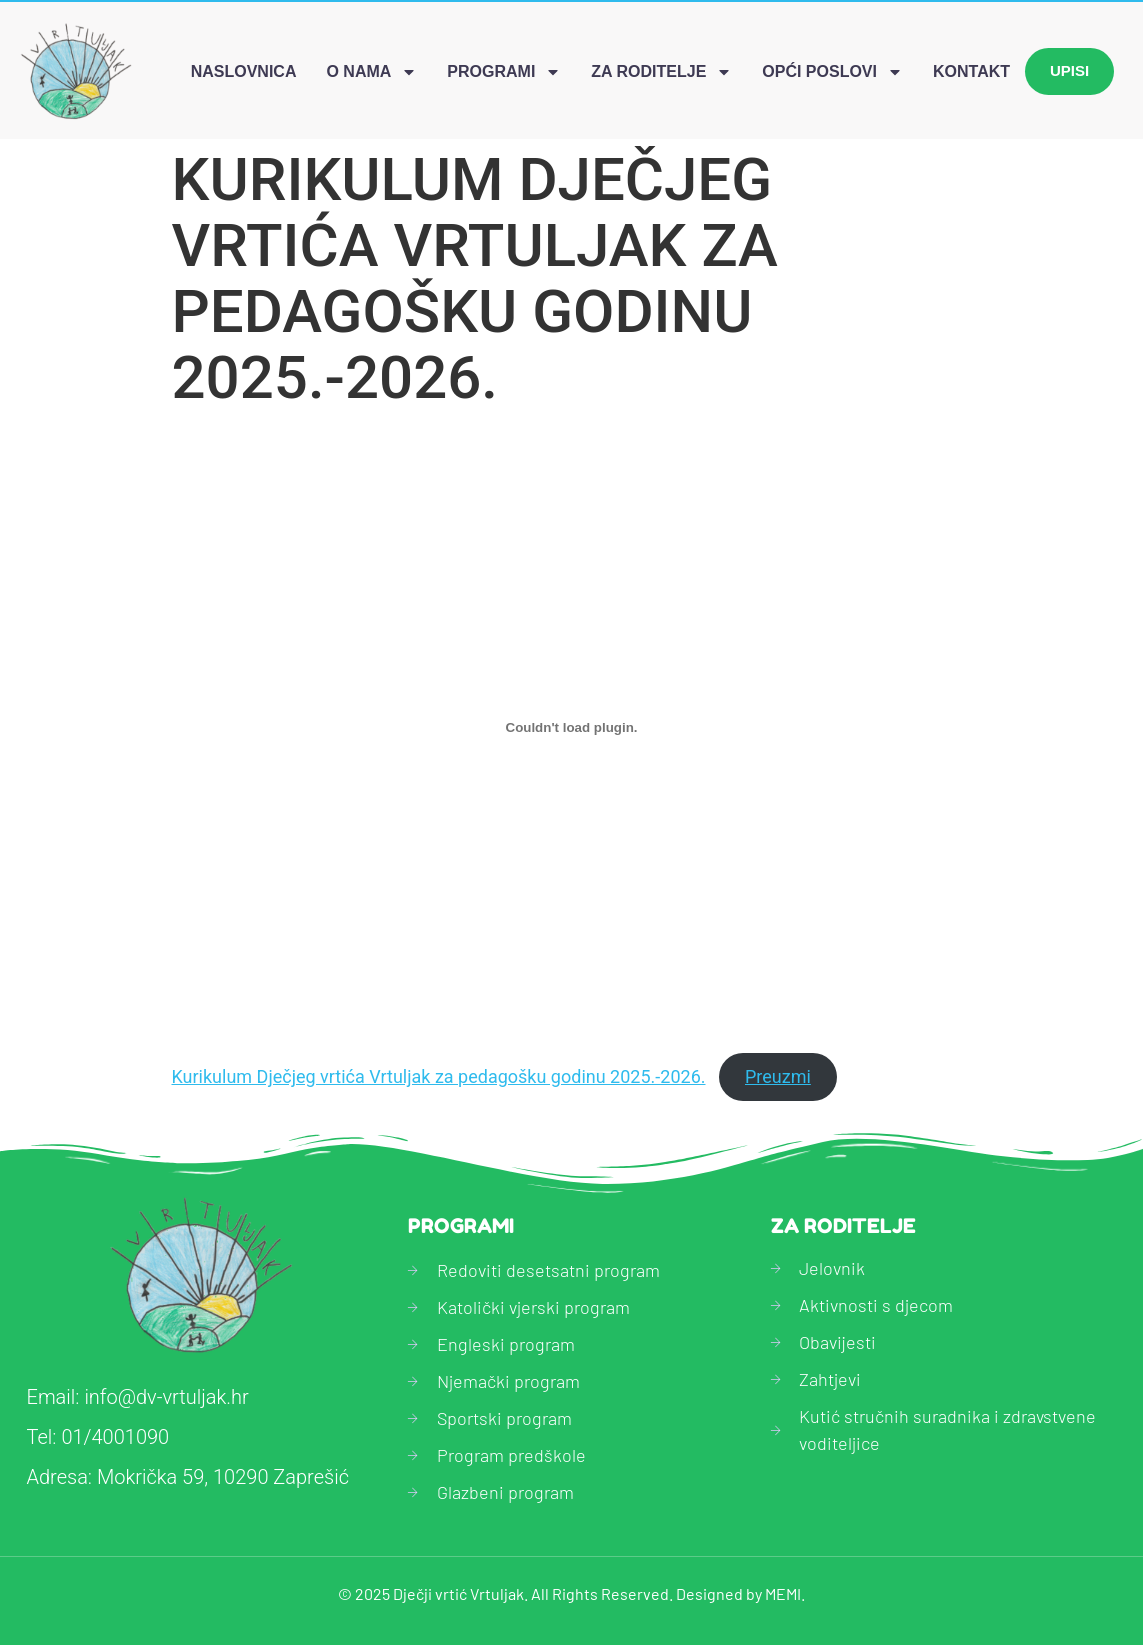 The image size is (1143, 1645). What do you see at coordinates (1069, 70) in the screenshot?
I see `Upisi` at bounding box center [1069, 70].